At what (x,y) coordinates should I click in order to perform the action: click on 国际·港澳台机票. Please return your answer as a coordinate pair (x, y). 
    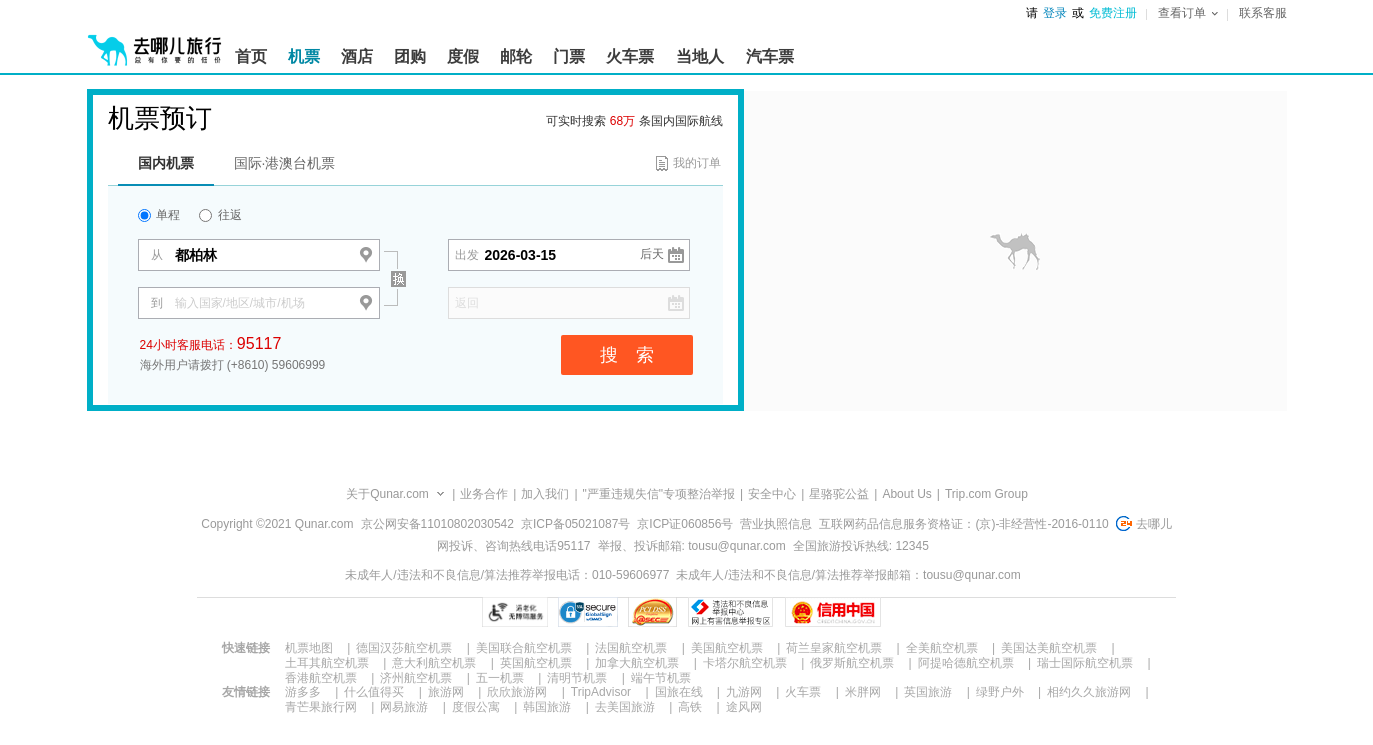
    Looking at the image, I should click on (285, 163).